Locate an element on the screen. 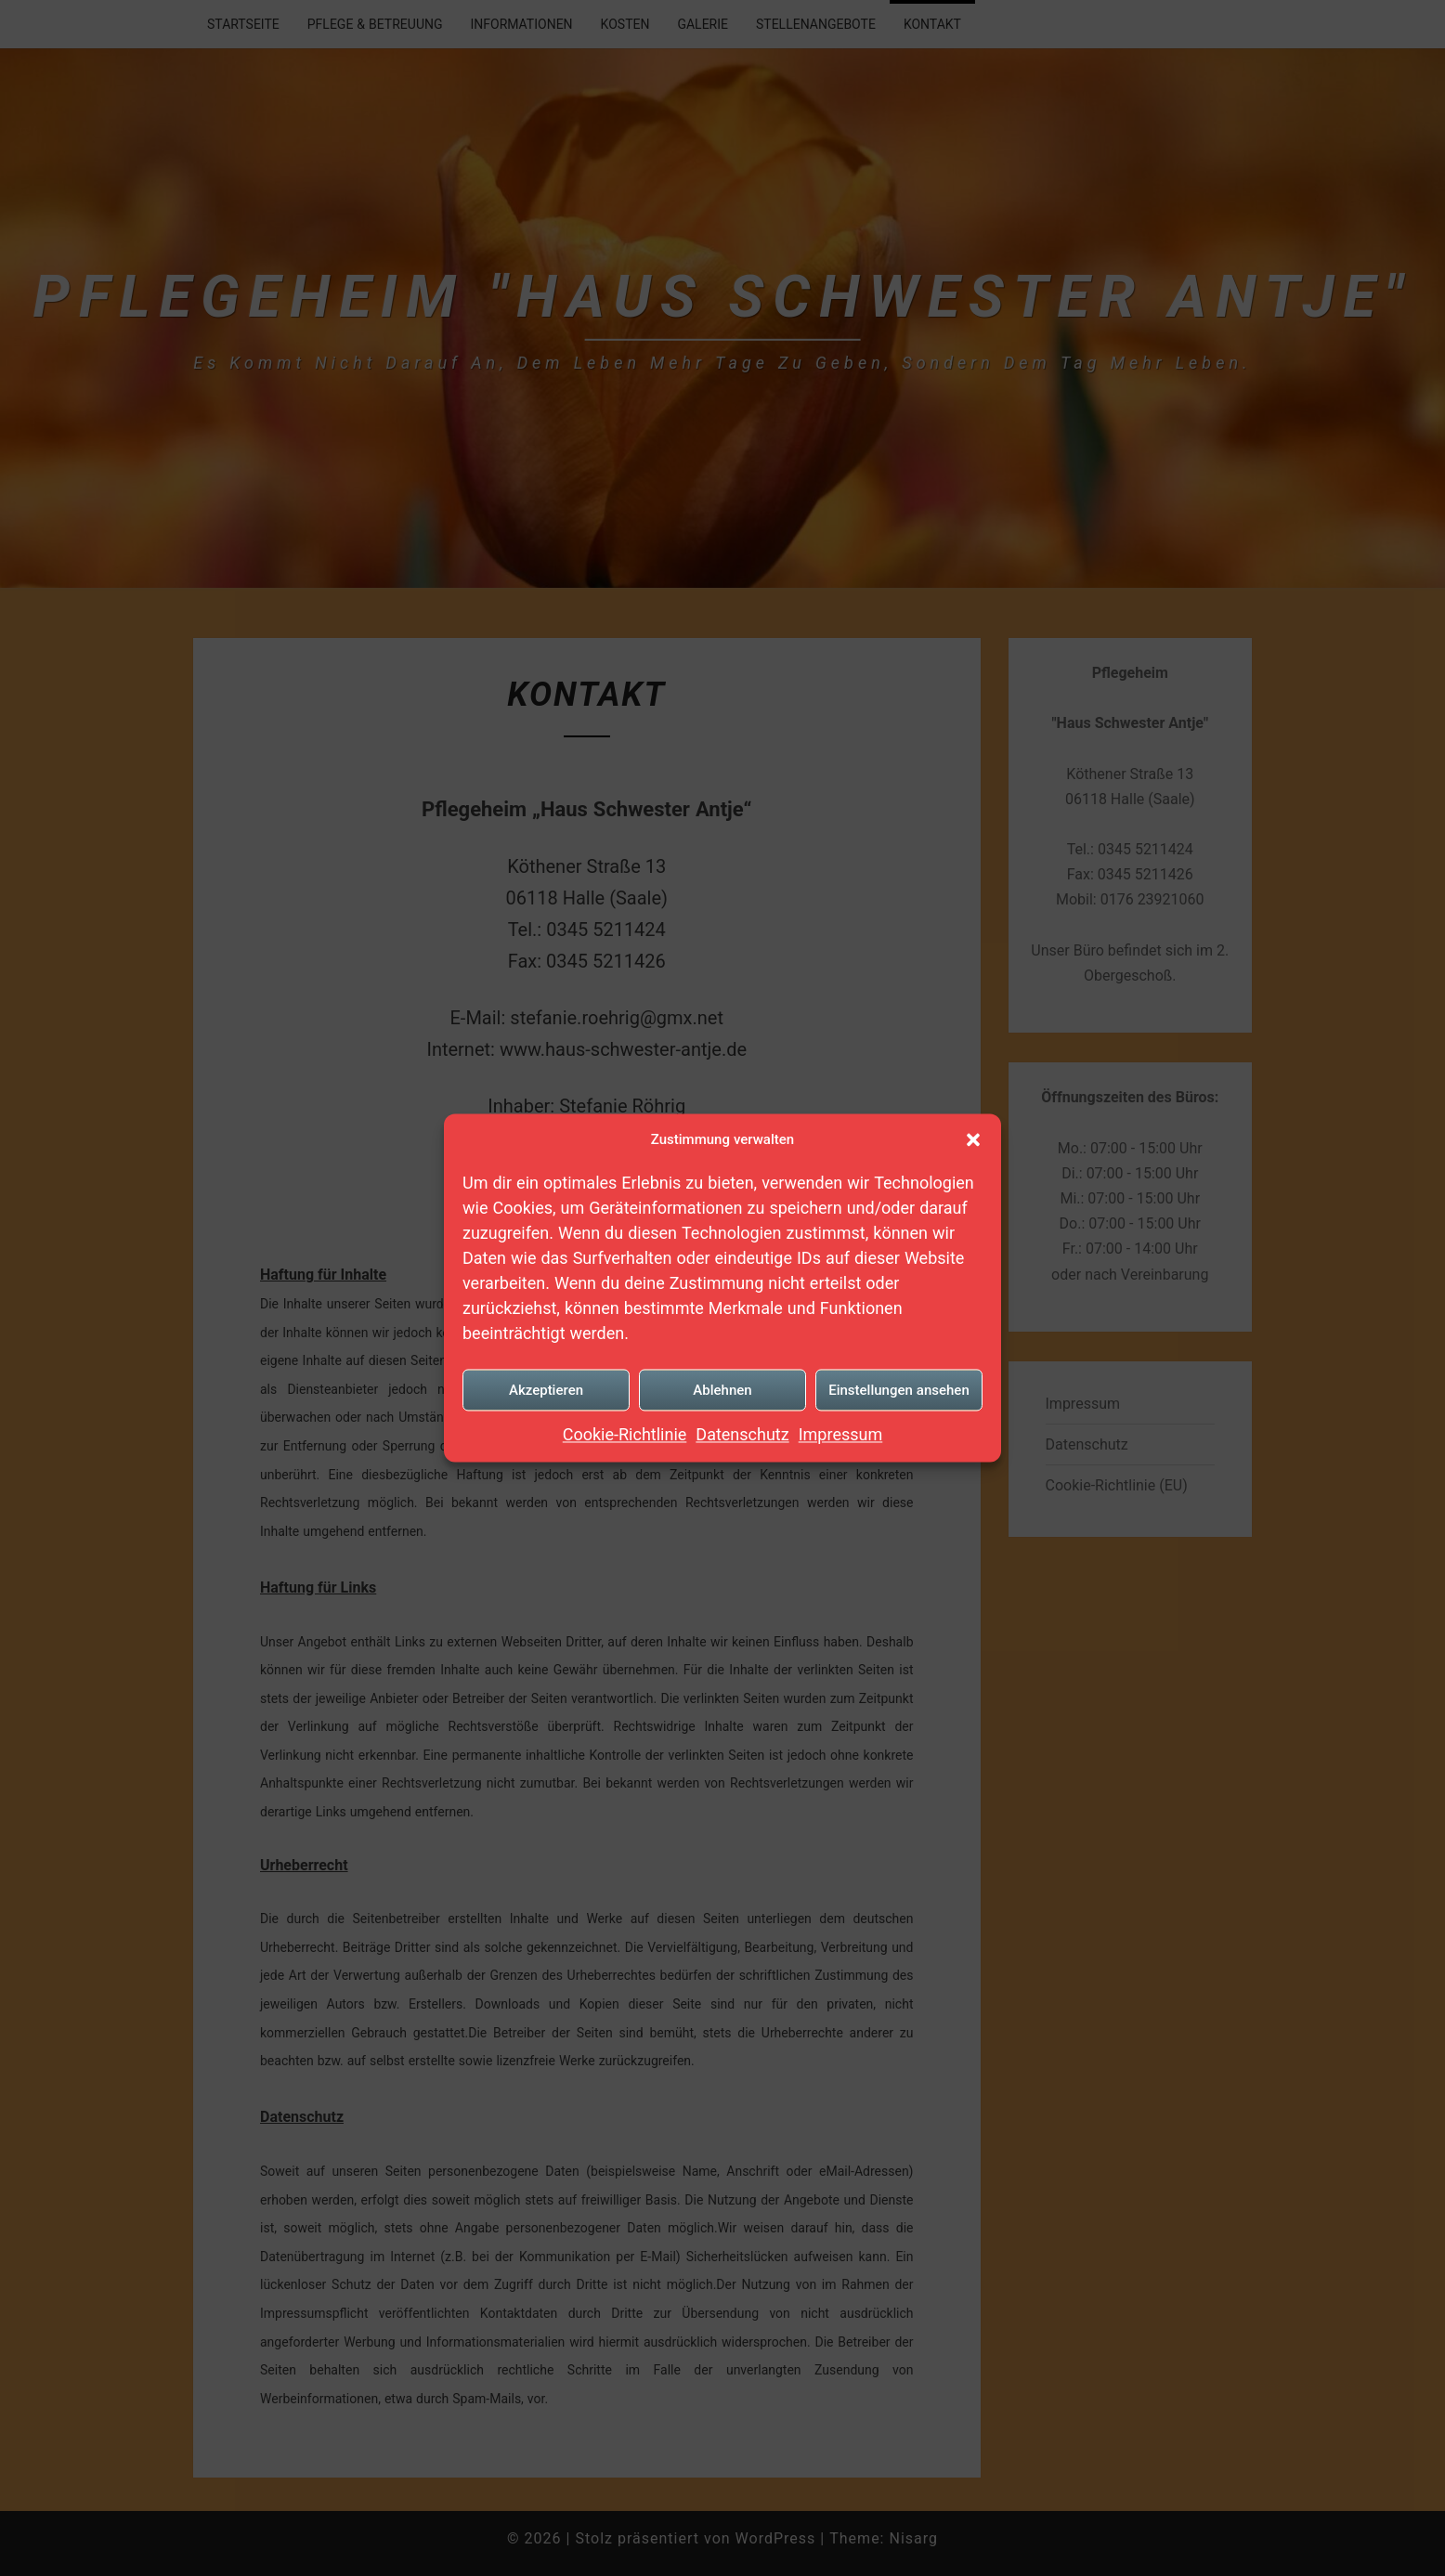  Akzeptieren is located at coordinates (546, 1389).